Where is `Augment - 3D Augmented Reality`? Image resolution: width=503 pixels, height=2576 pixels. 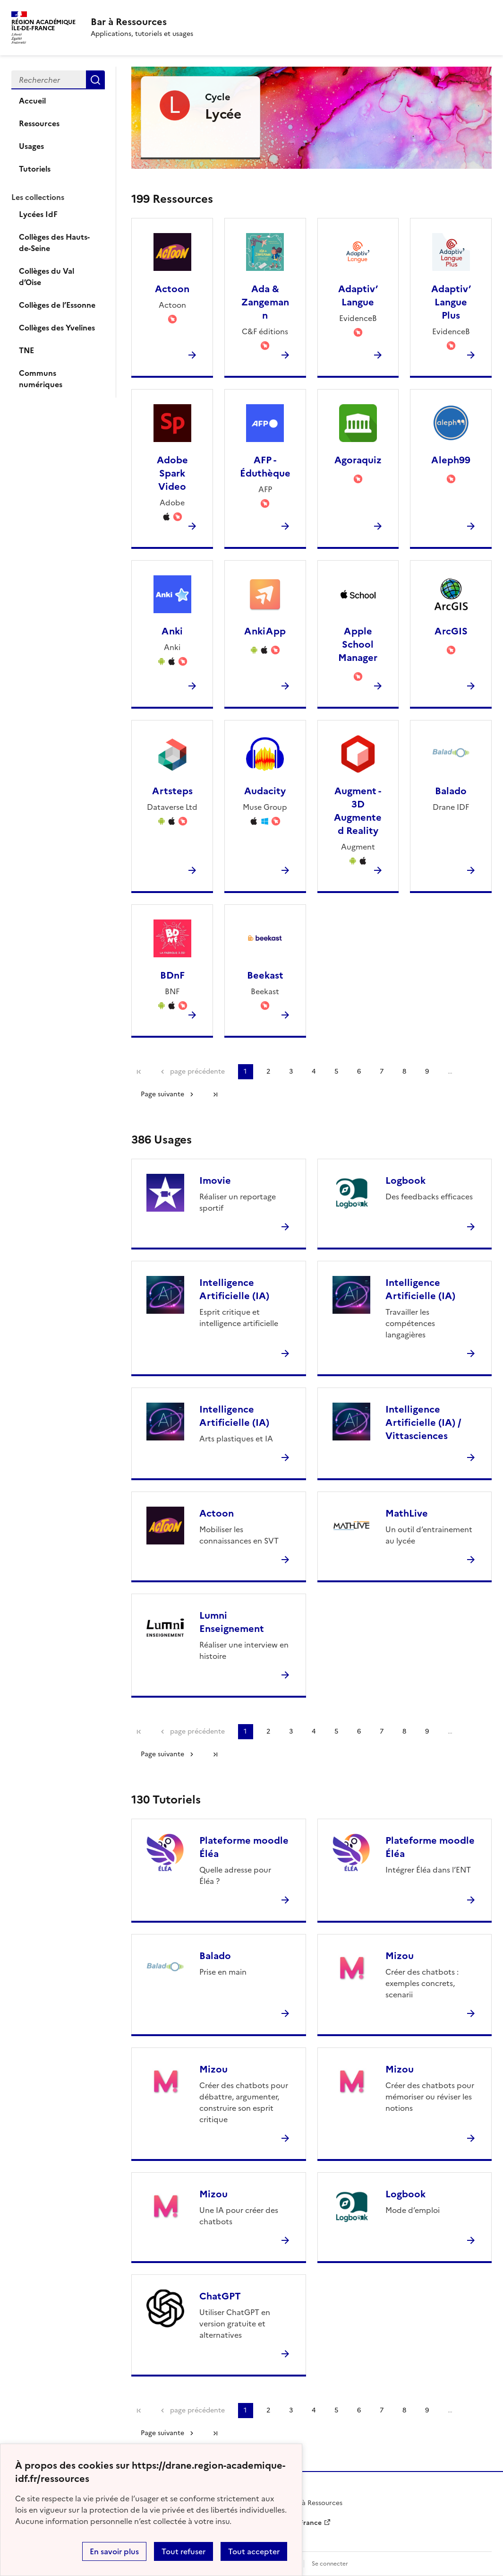
Augment - 3D Augmented Reality is located at coordinates (358, 811).